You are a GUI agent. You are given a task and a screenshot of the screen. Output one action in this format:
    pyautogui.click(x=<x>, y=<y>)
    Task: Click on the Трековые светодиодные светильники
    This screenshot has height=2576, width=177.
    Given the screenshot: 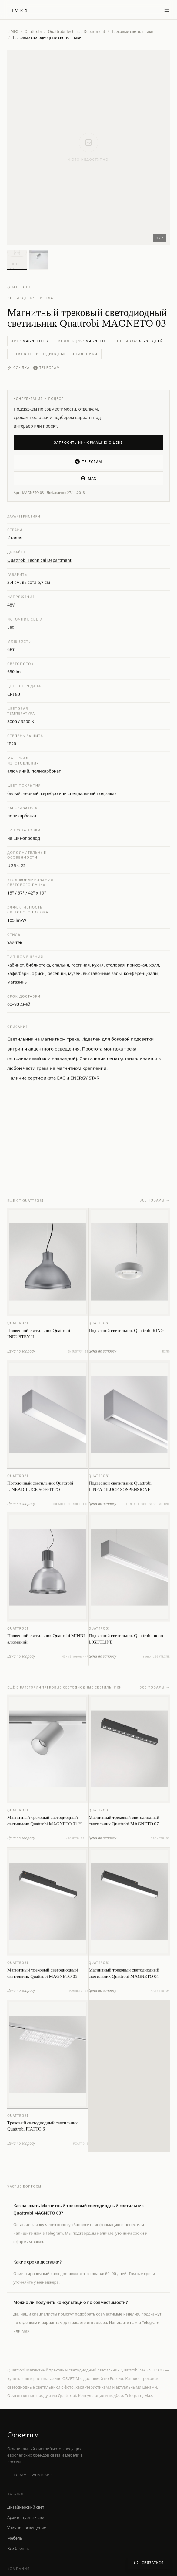 What is the action you would take?
    pyautogui.click(x=54, y=354)
    